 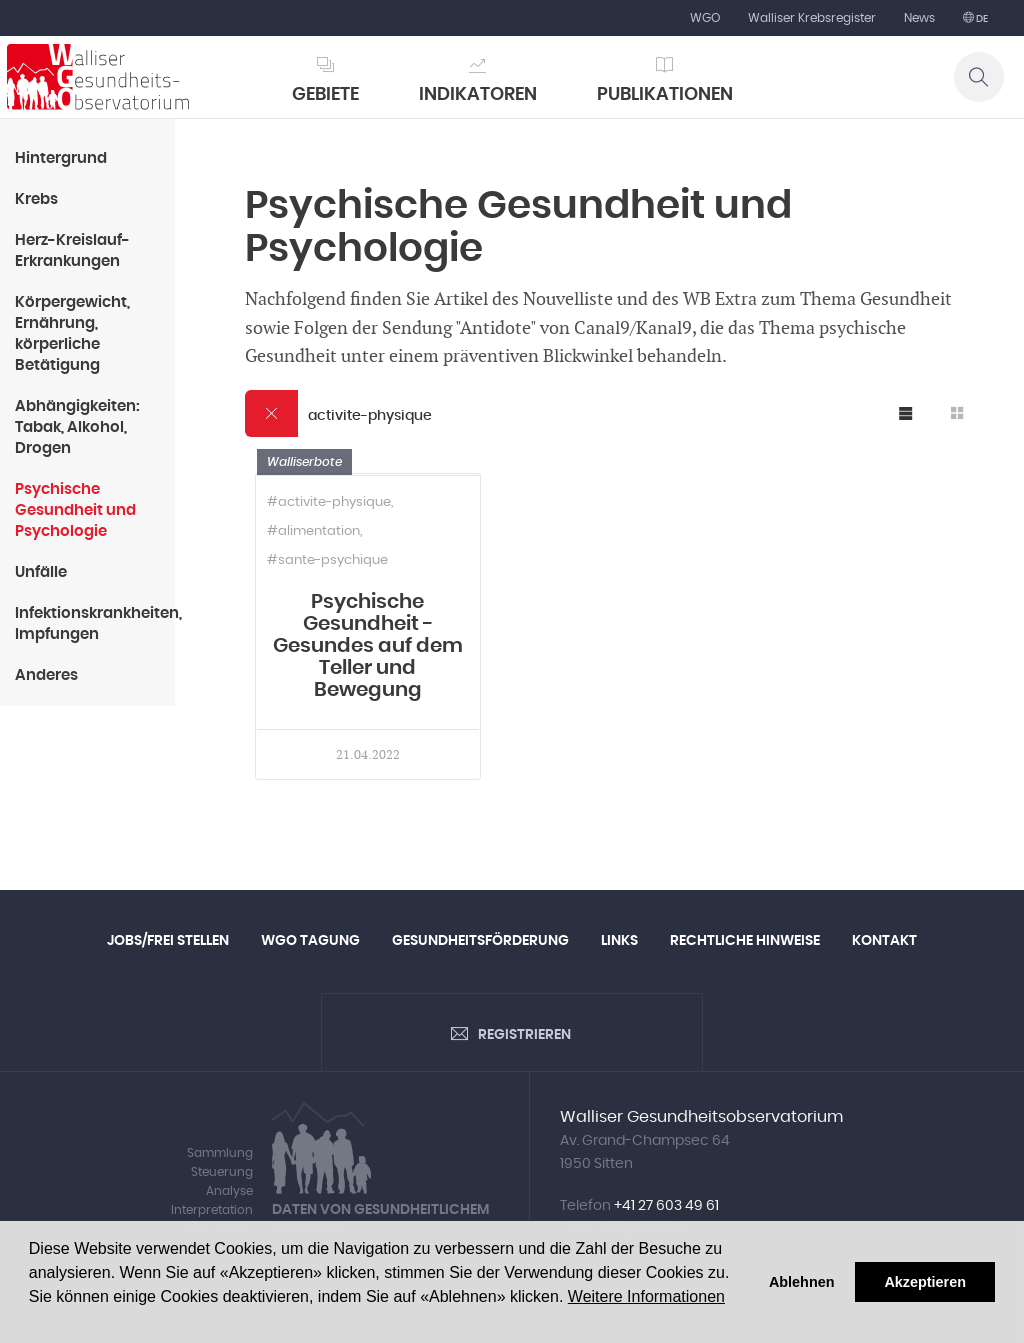 I want to click on +41 27 603 49 61, so click(x=666, y=1206).